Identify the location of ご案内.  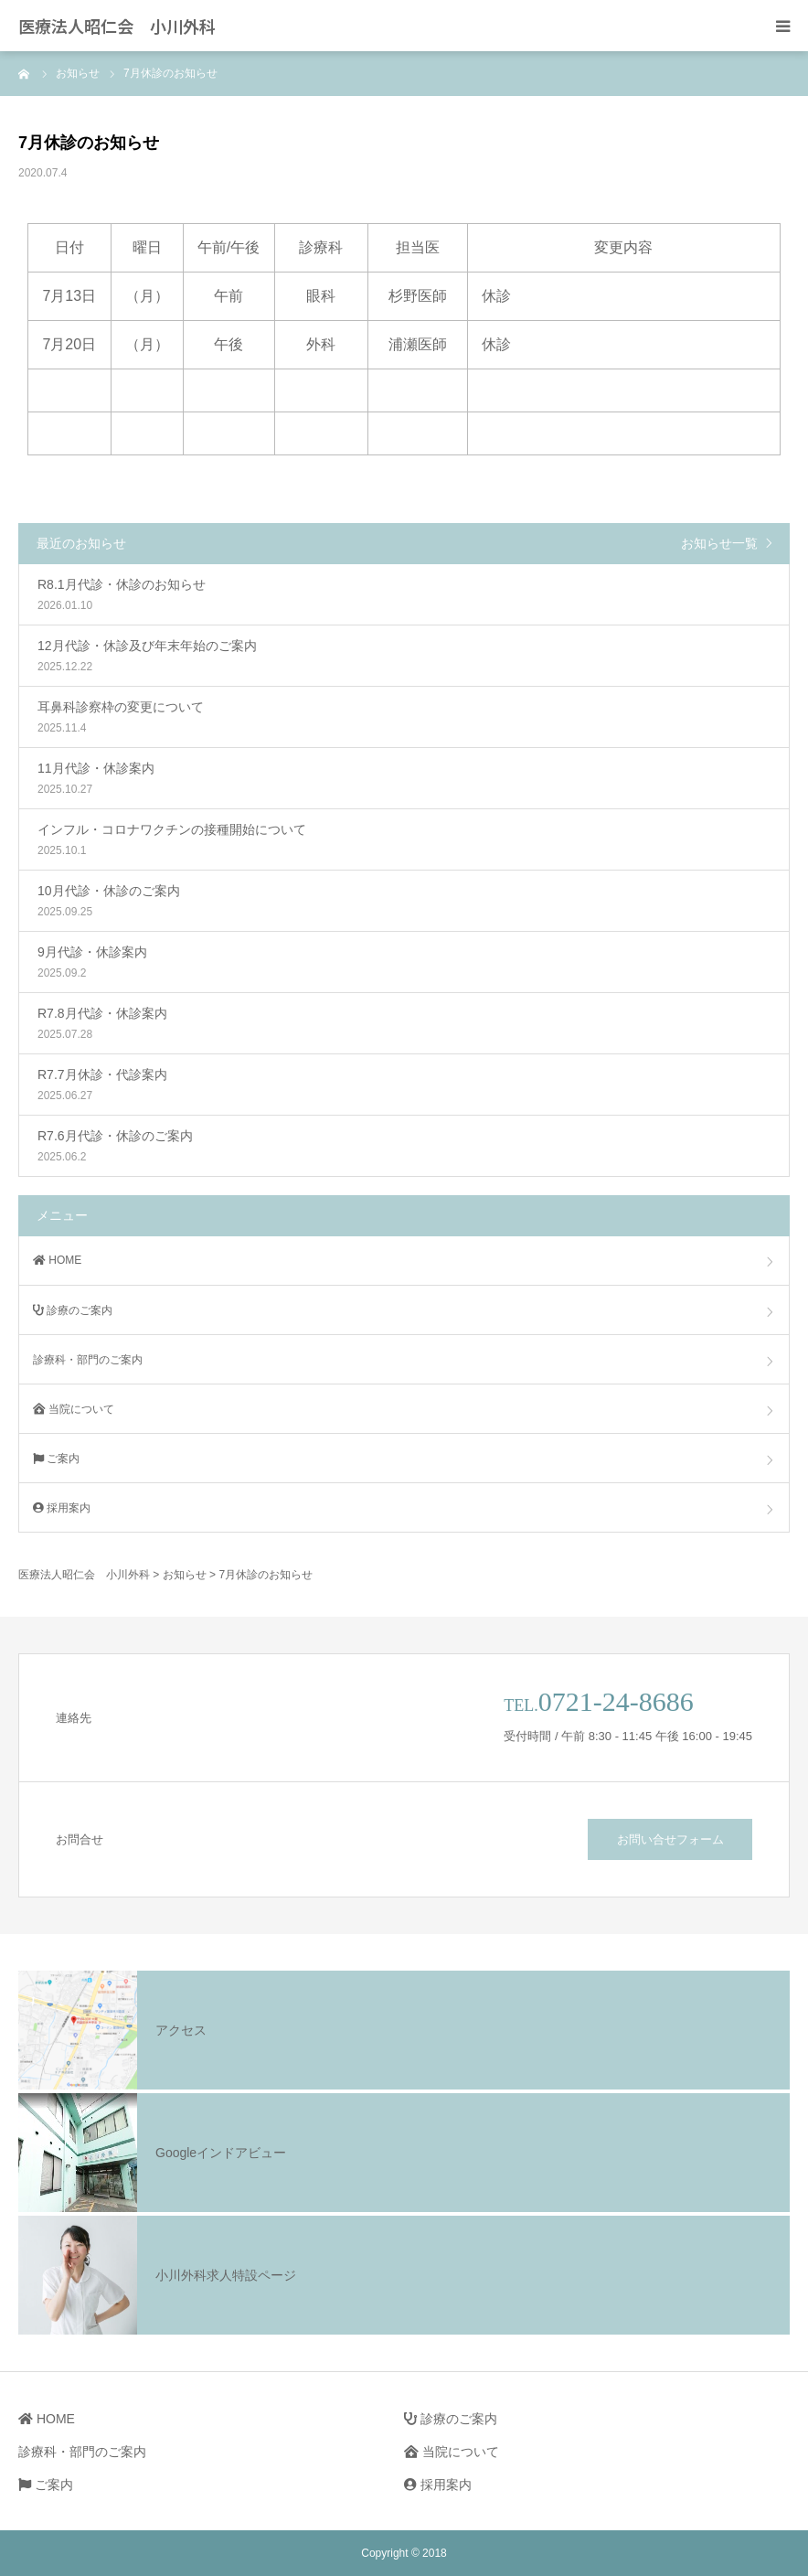
(56, 1458).